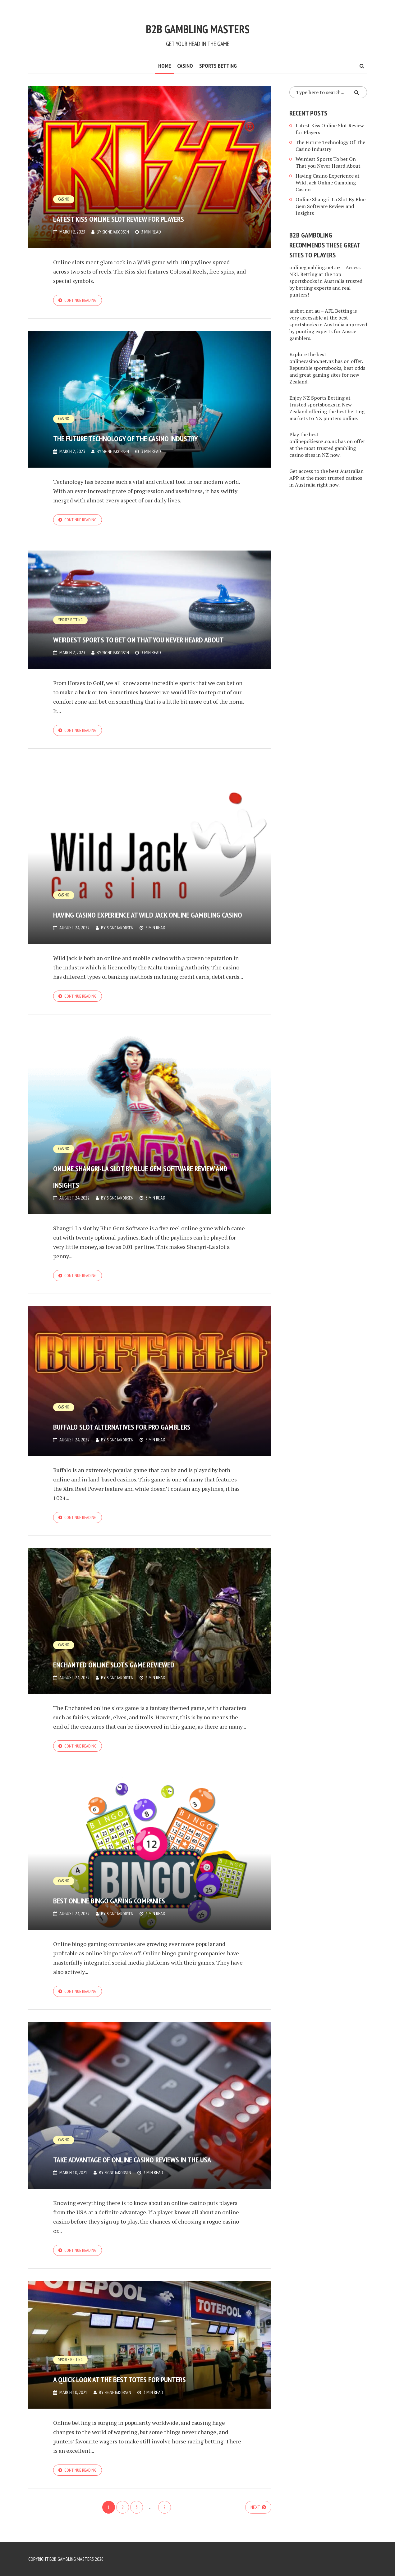 The width and height of the screenshot is (395, 2576). I want to click on Enchanted Online Slots Game Reviewed, so click(143, 1663).